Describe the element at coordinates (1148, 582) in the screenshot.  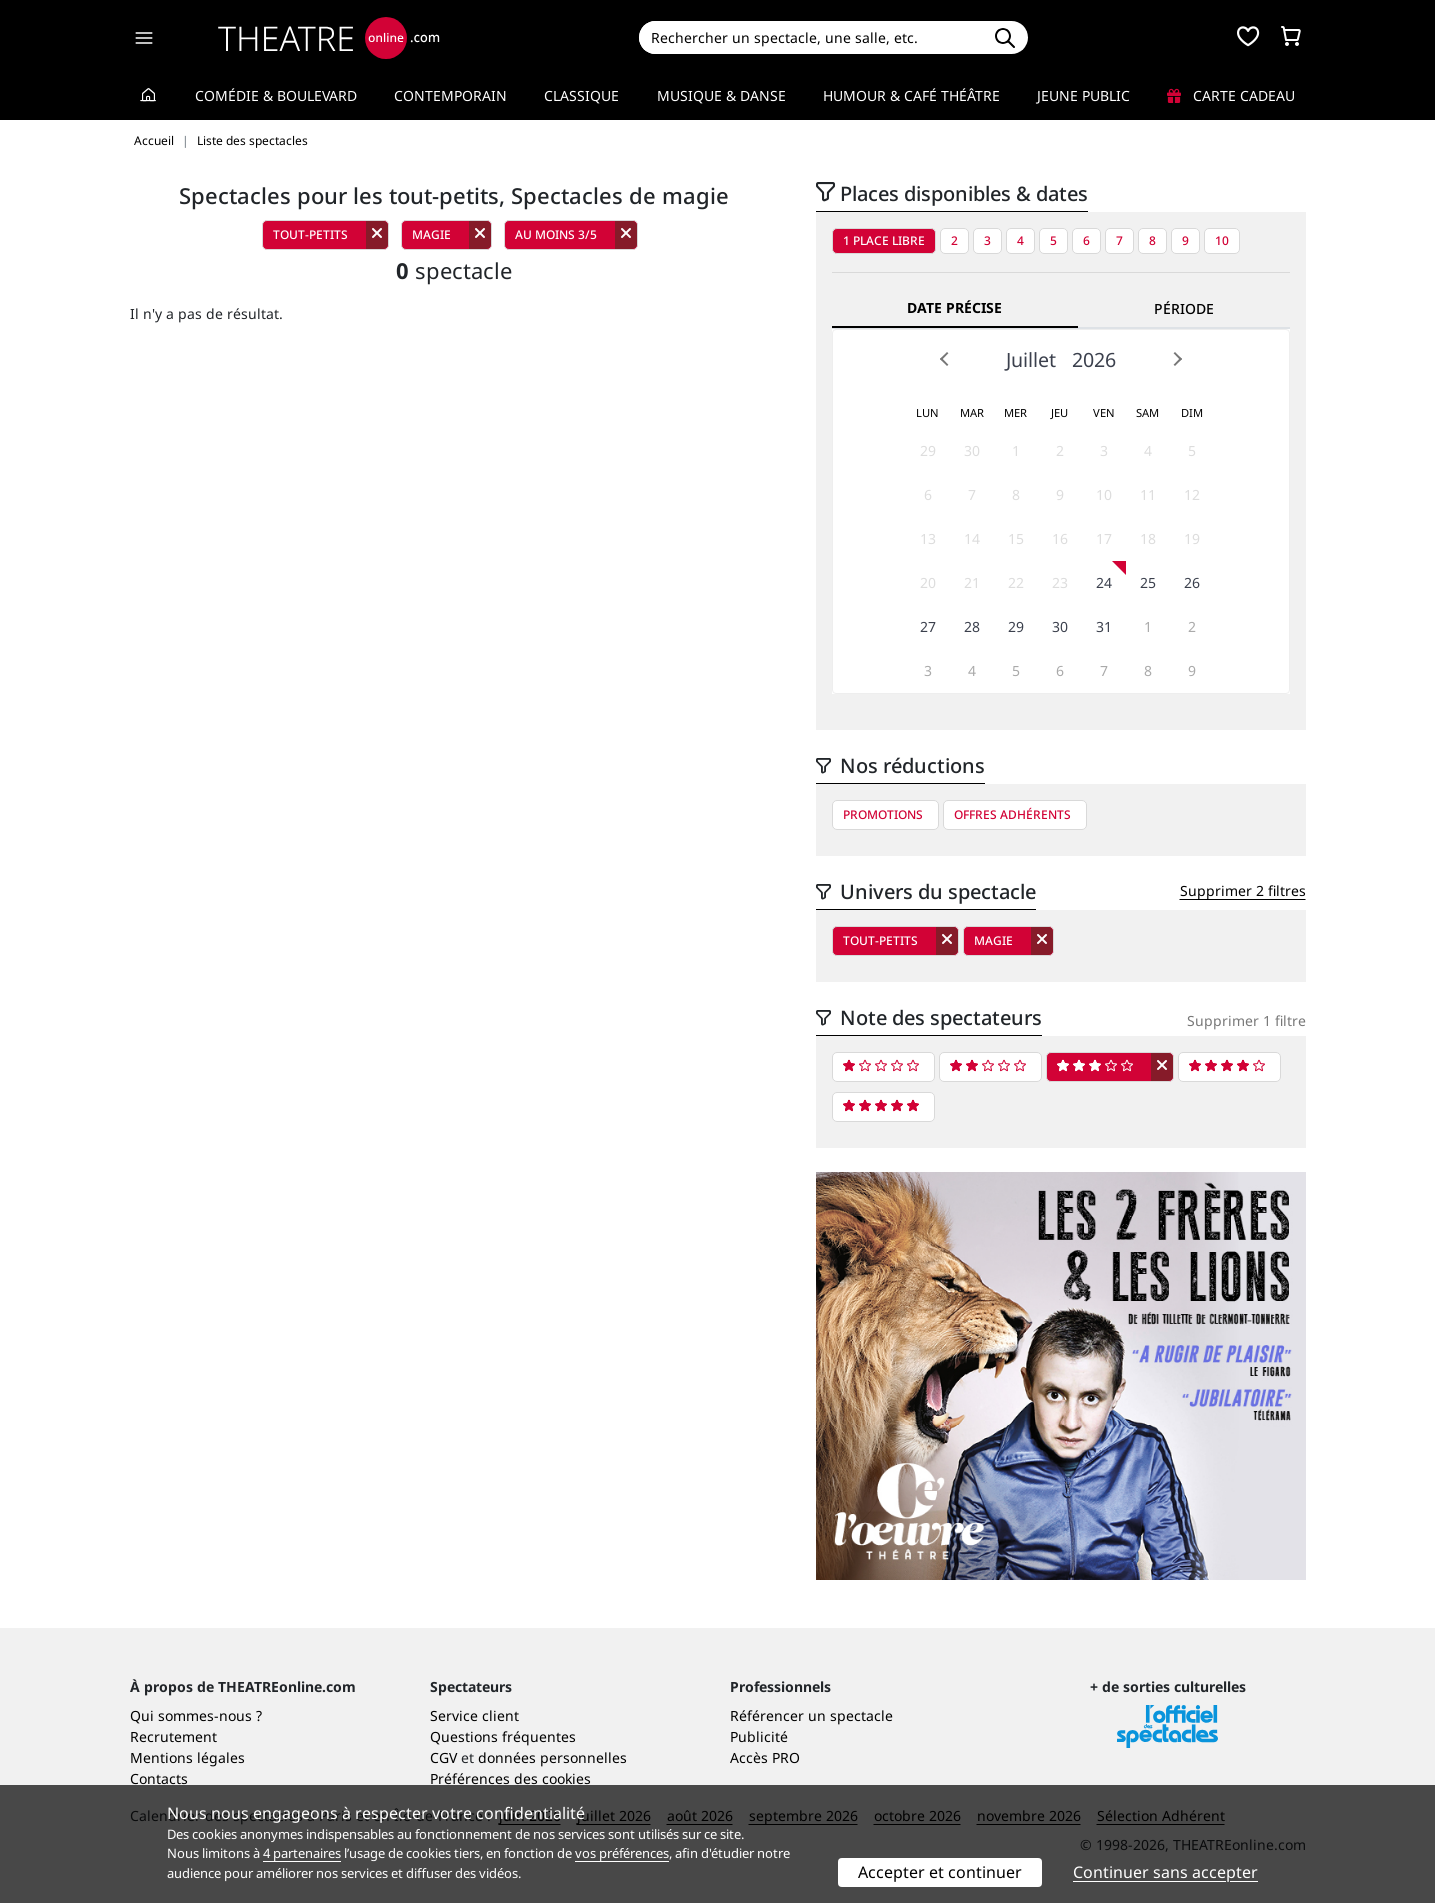
I see `25` at that location.